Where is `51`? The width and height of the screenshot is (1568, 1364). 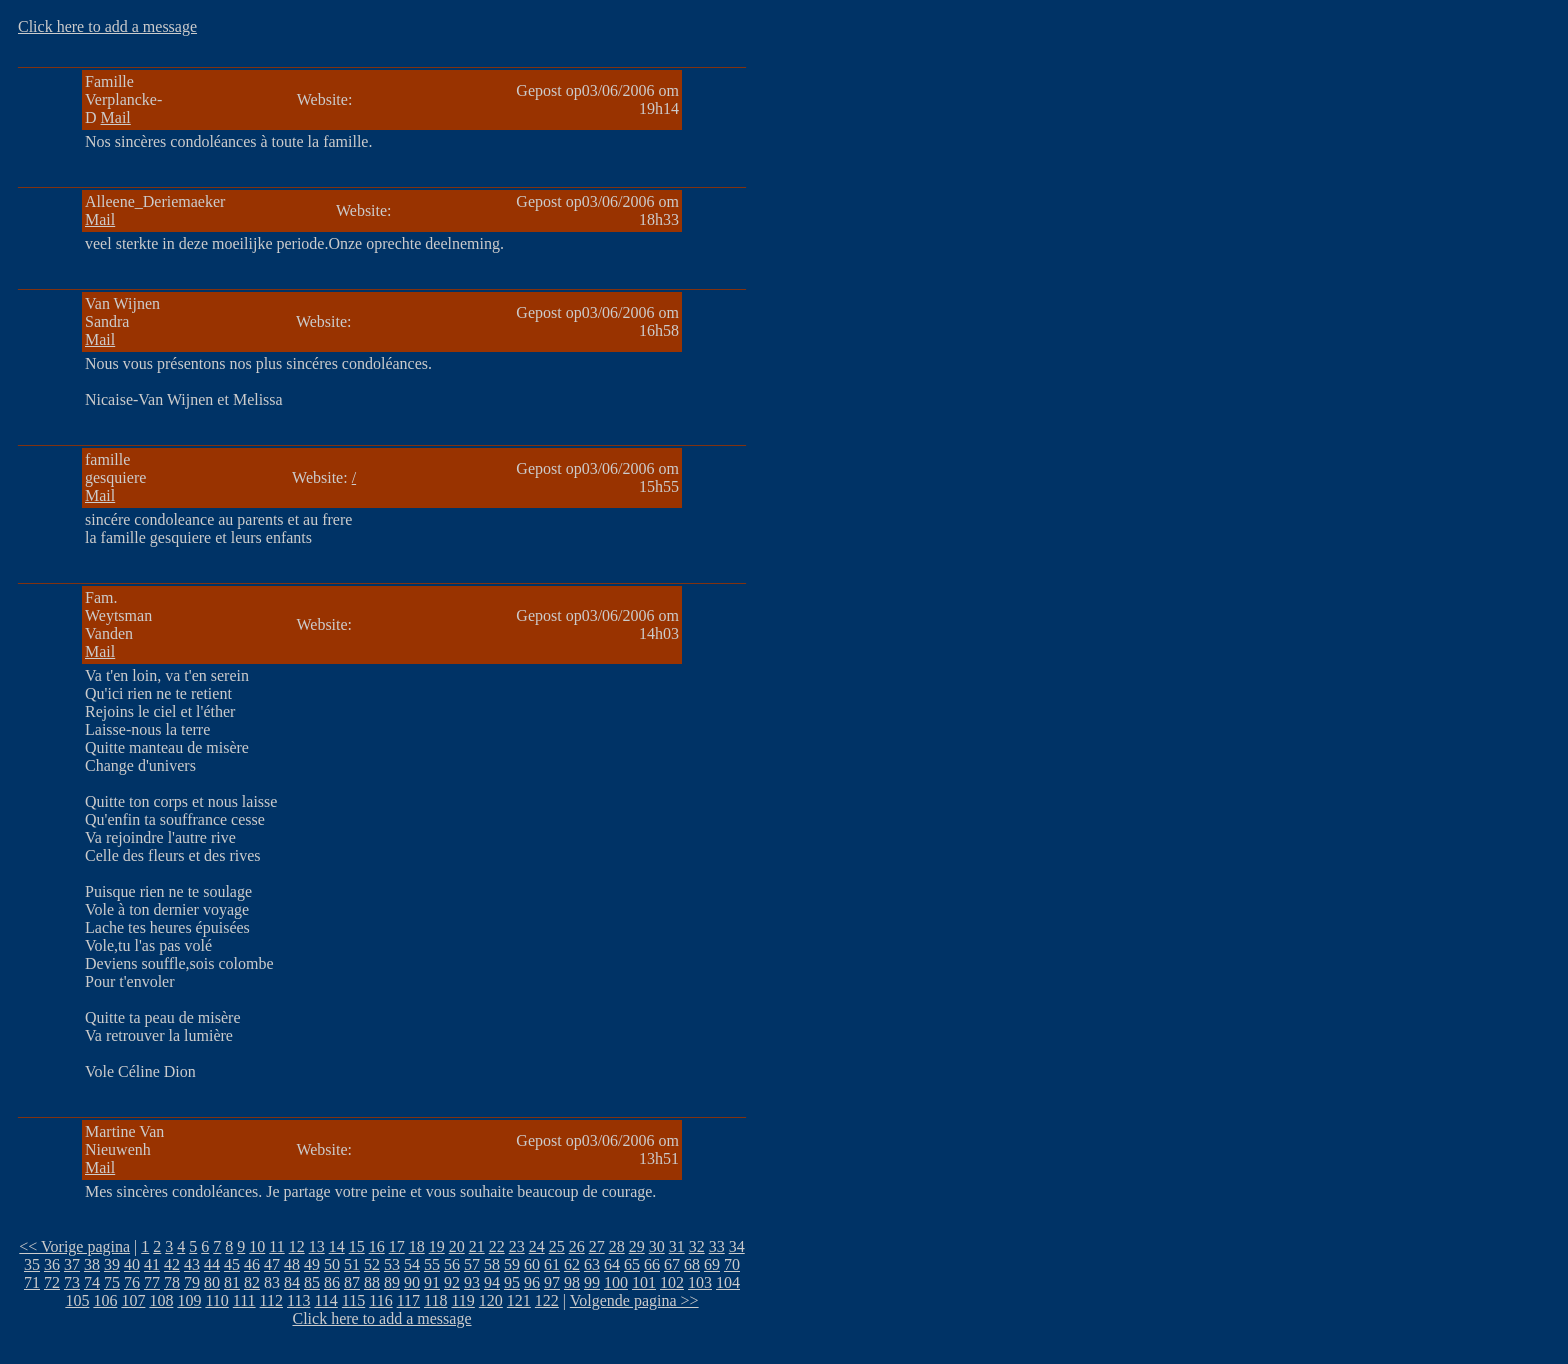 51 is located at coordinates (352, 1264).